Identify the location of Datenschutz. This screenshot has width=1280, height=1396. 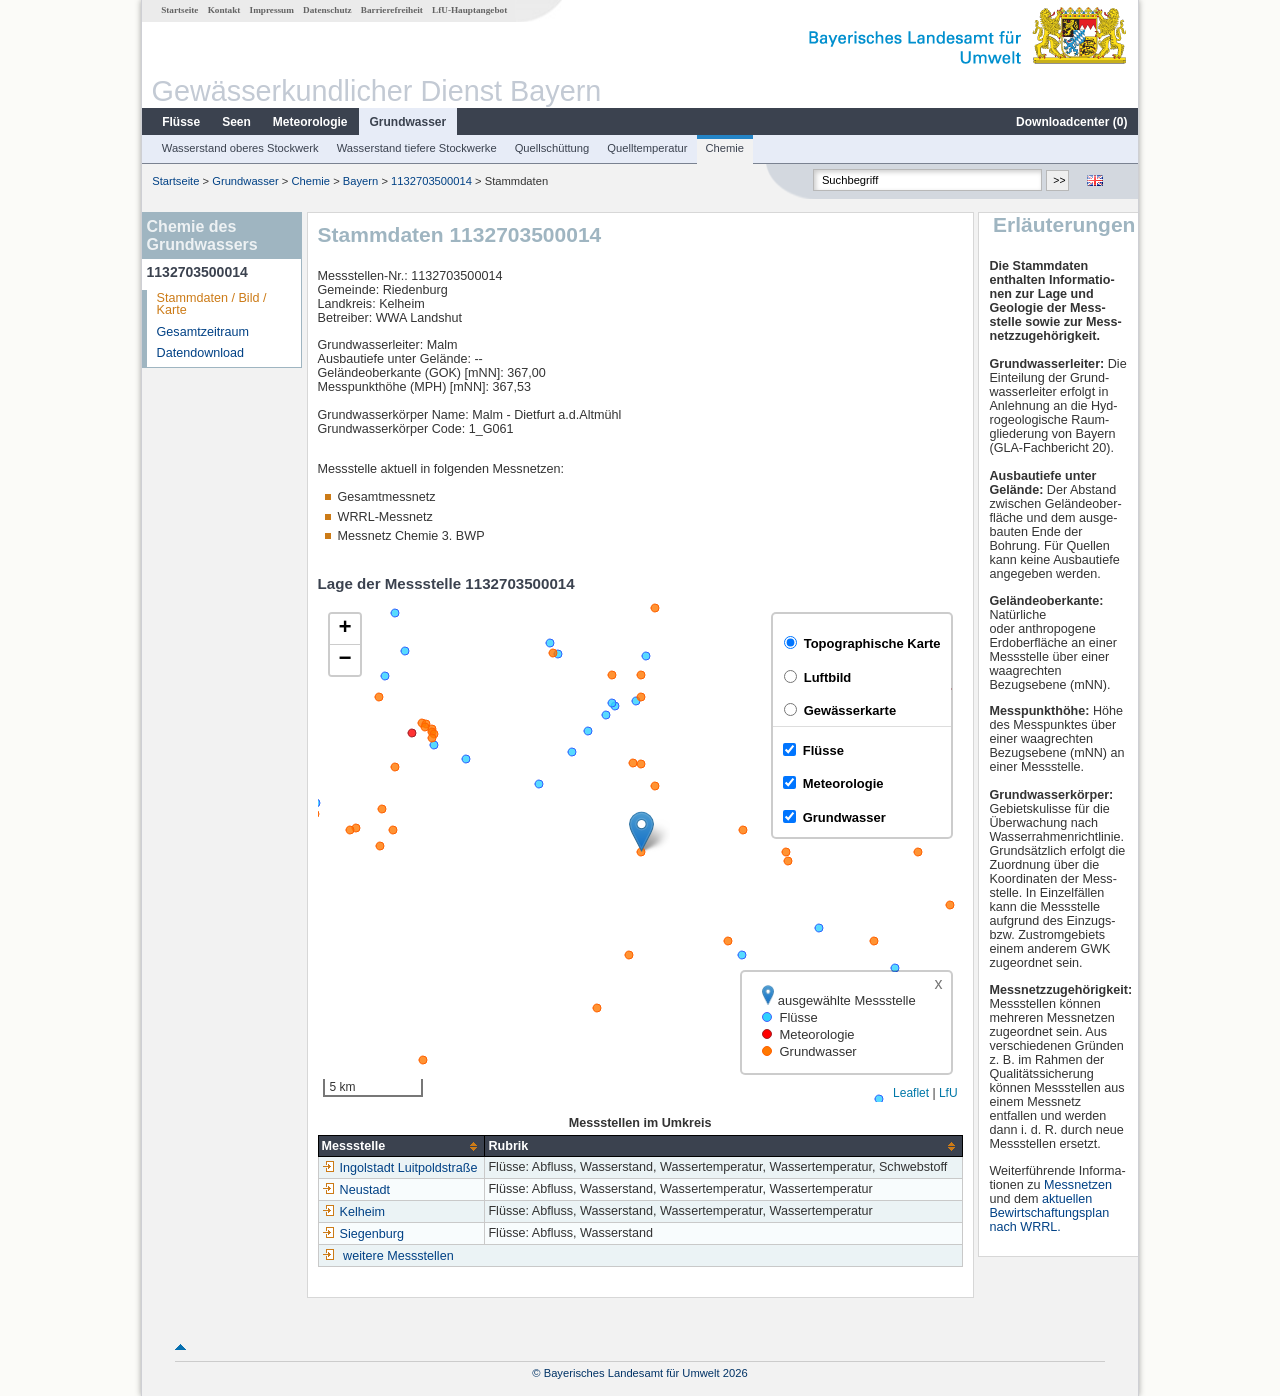
(327, 10).